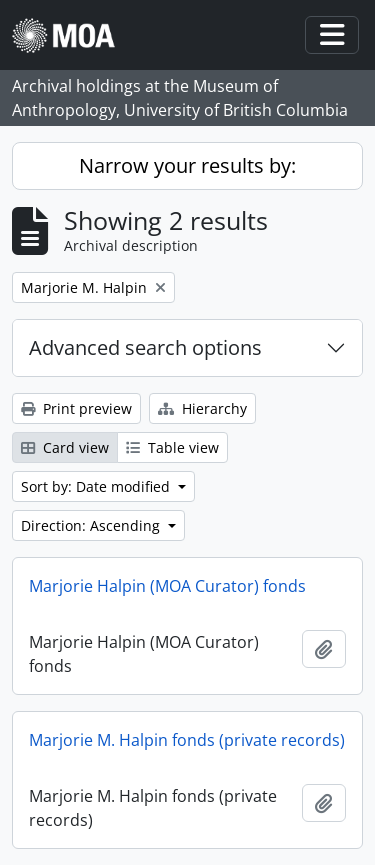 This screenshot has width=375, height=865. What do you see at coordinates (187, 740) in the screenshot?
I see `Marjorie M. Halpin fonds (private records)` at bounding box center [187, 740].